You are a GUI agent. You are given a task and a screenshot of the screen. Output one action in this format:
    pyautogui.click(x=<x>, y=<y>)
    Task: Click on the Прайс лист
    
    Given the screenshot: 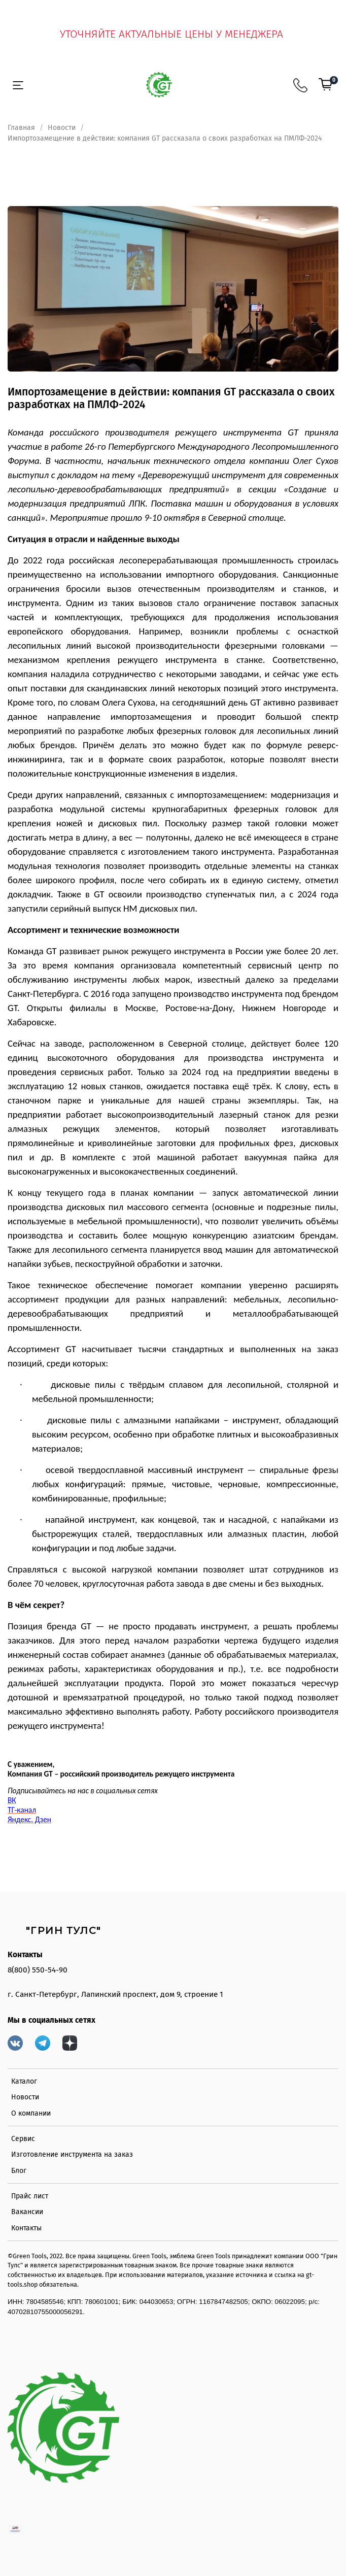 What is the action you would take?
    pyautogui.click(x=29, y=2196)
    